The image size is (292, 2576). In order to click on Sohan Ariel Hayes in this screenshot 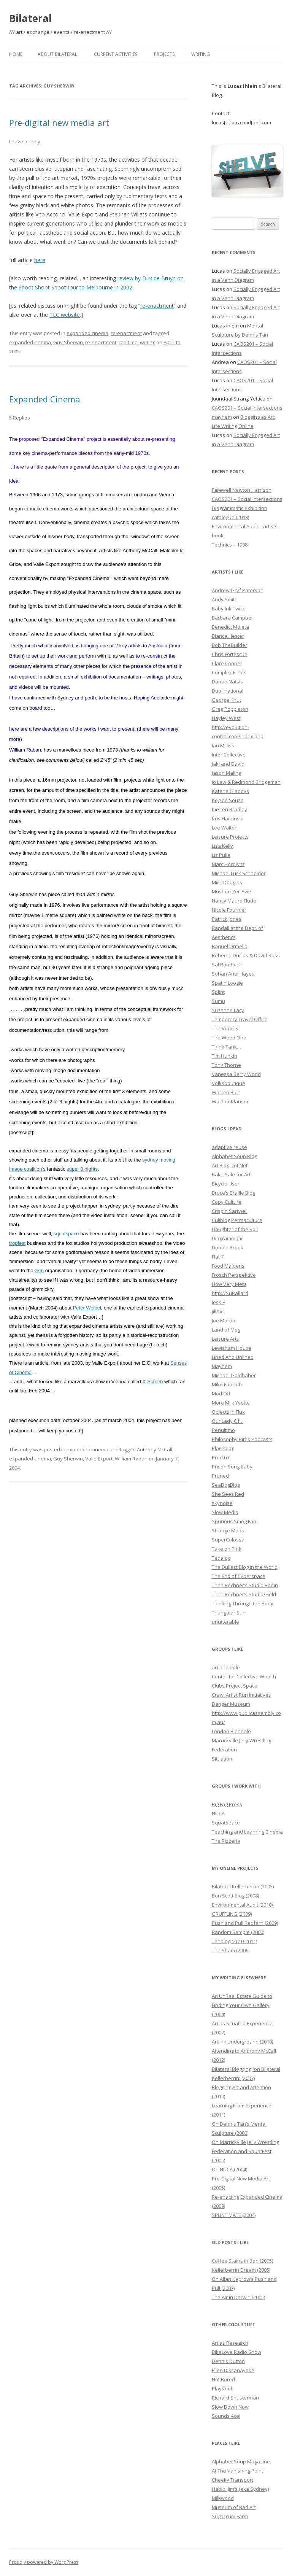, I will do `click(233, 973)`.